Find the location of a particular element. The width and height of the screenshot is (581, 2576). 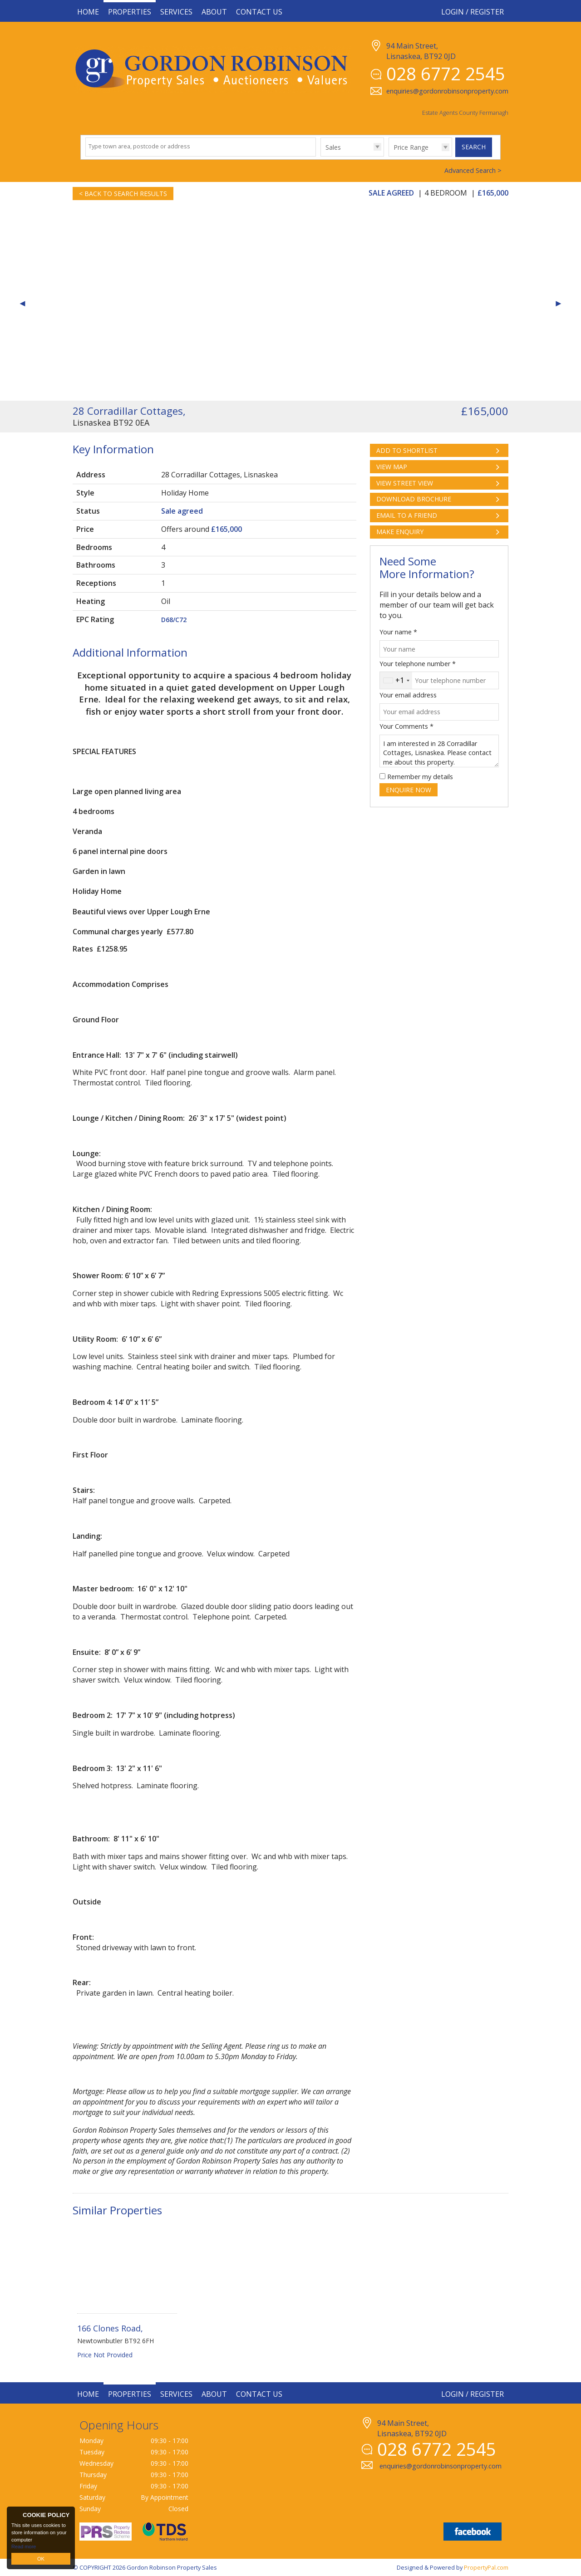

Download Brochure is located at coordinates (413, 499).